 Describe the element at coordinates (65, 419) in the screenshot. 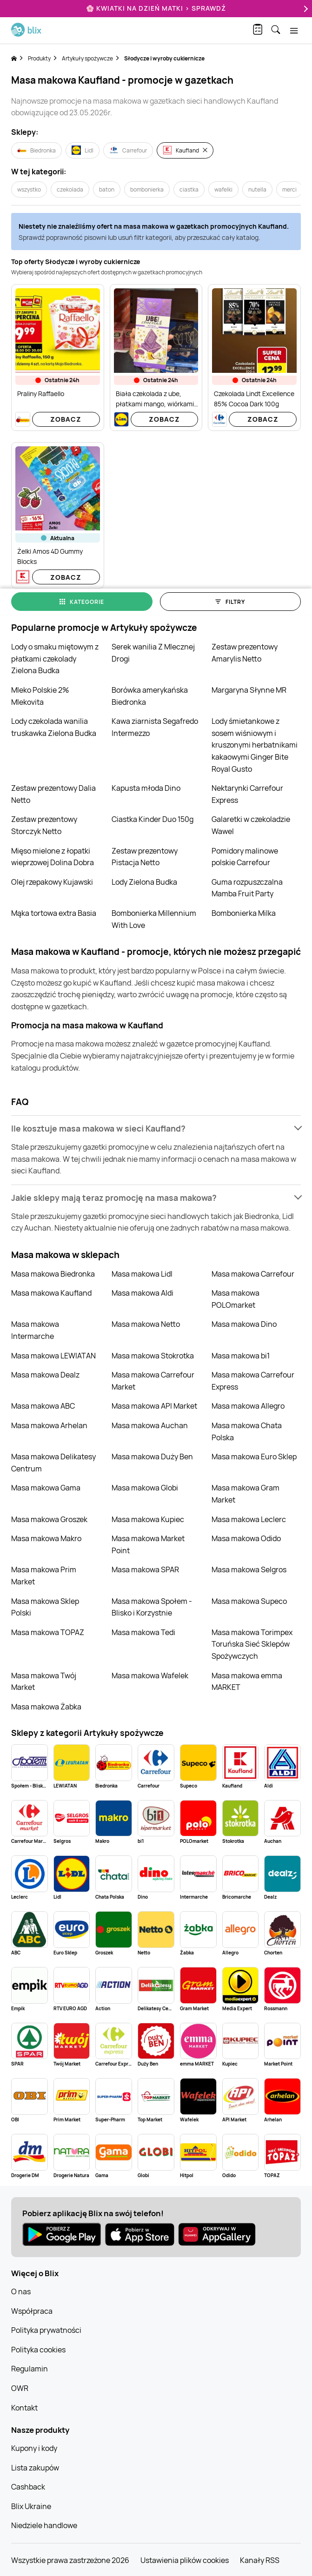

I see `Zobacz` at that location.